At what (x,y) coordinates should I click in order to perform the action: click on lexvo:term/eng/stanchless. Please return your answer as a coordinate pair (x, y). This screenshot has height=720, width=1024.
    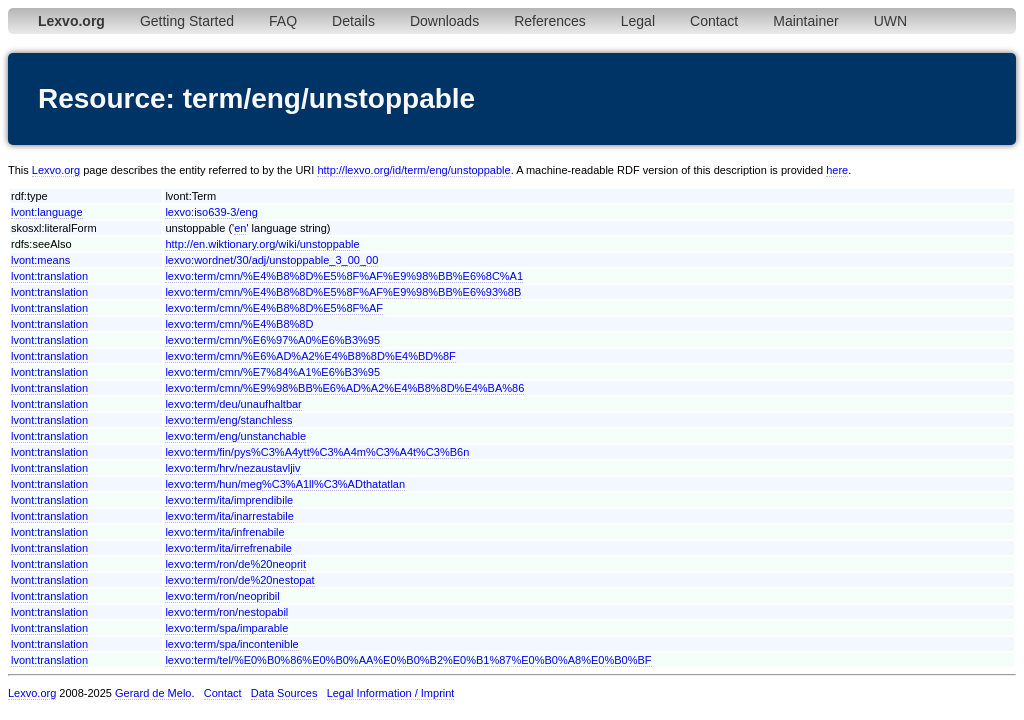
    Looking at the image, I should click on (228, 420).